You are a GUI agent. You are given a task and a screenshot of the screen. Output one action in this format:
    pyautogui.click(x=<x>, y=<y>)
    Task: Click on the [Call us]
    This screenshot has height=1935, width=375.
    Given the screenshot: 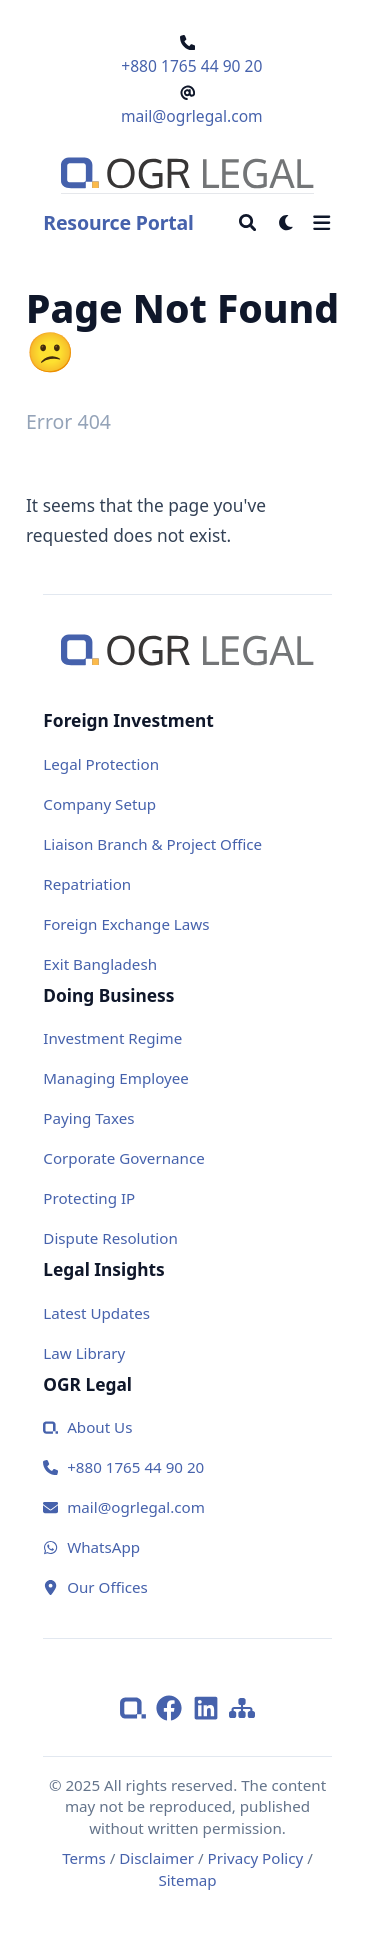 What is the action you would take?
    pyautogui.click(x=187, y=1467)
    